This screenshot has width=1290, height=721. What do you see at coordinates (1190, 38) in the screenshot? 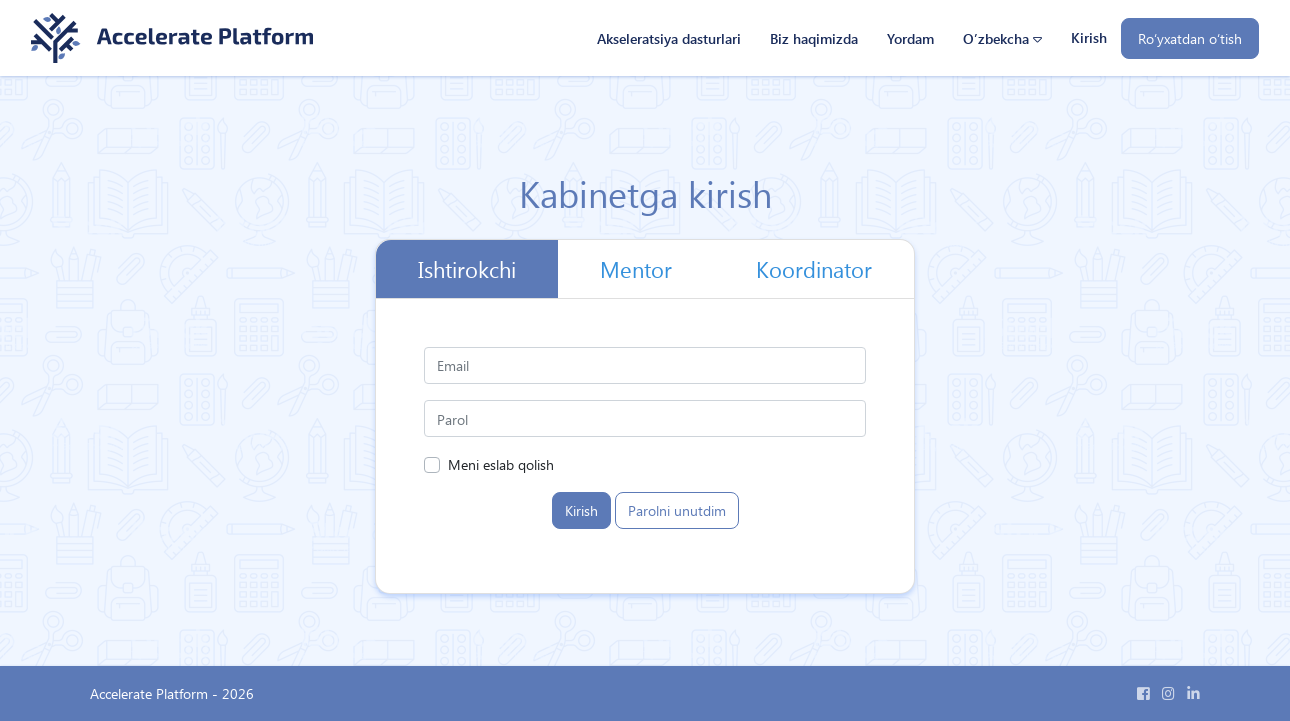
I see `Ro‘yxatdan o‘tish` at bounding box center [1190, 38].